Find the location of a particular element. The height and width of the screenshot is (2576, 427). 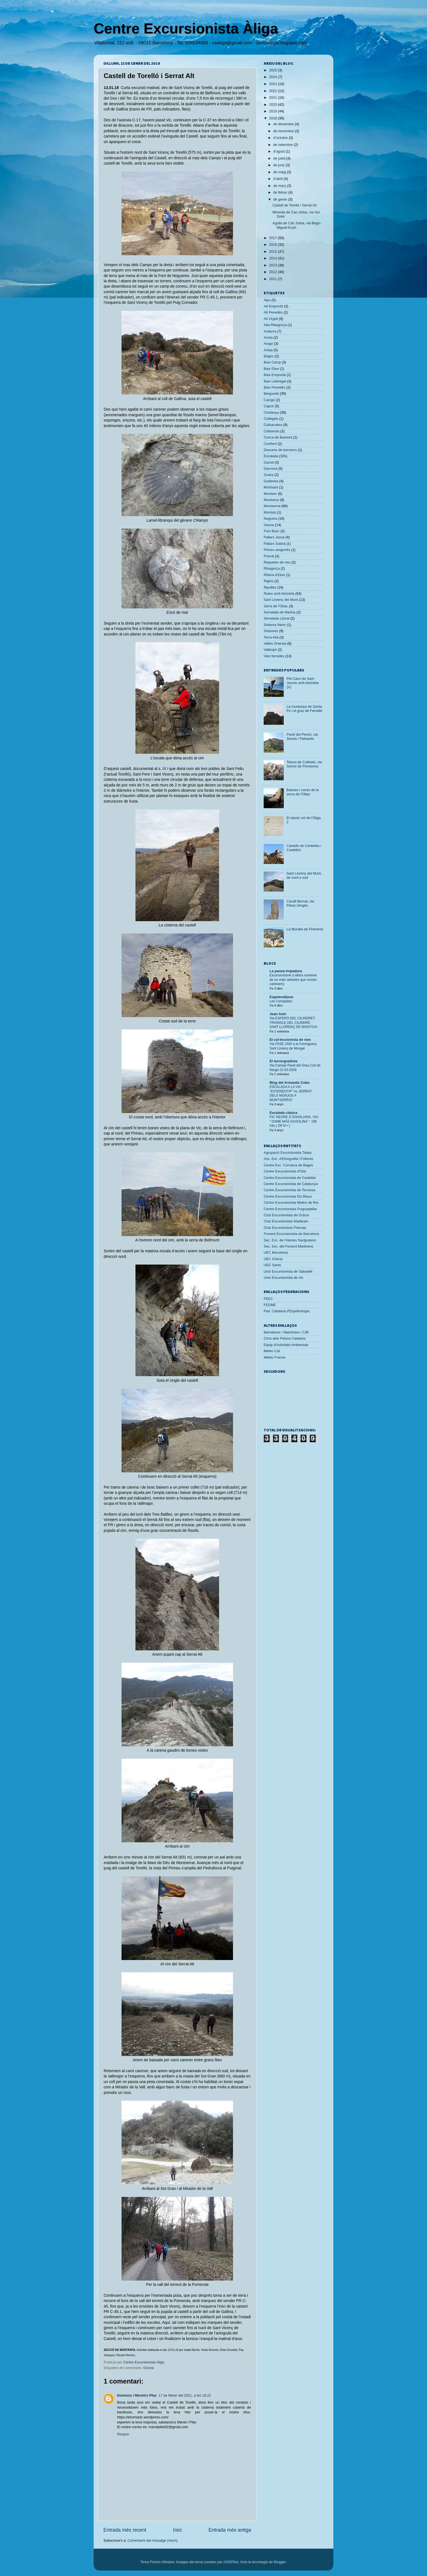

Baix Penedès is located at coordinates (274, 387).